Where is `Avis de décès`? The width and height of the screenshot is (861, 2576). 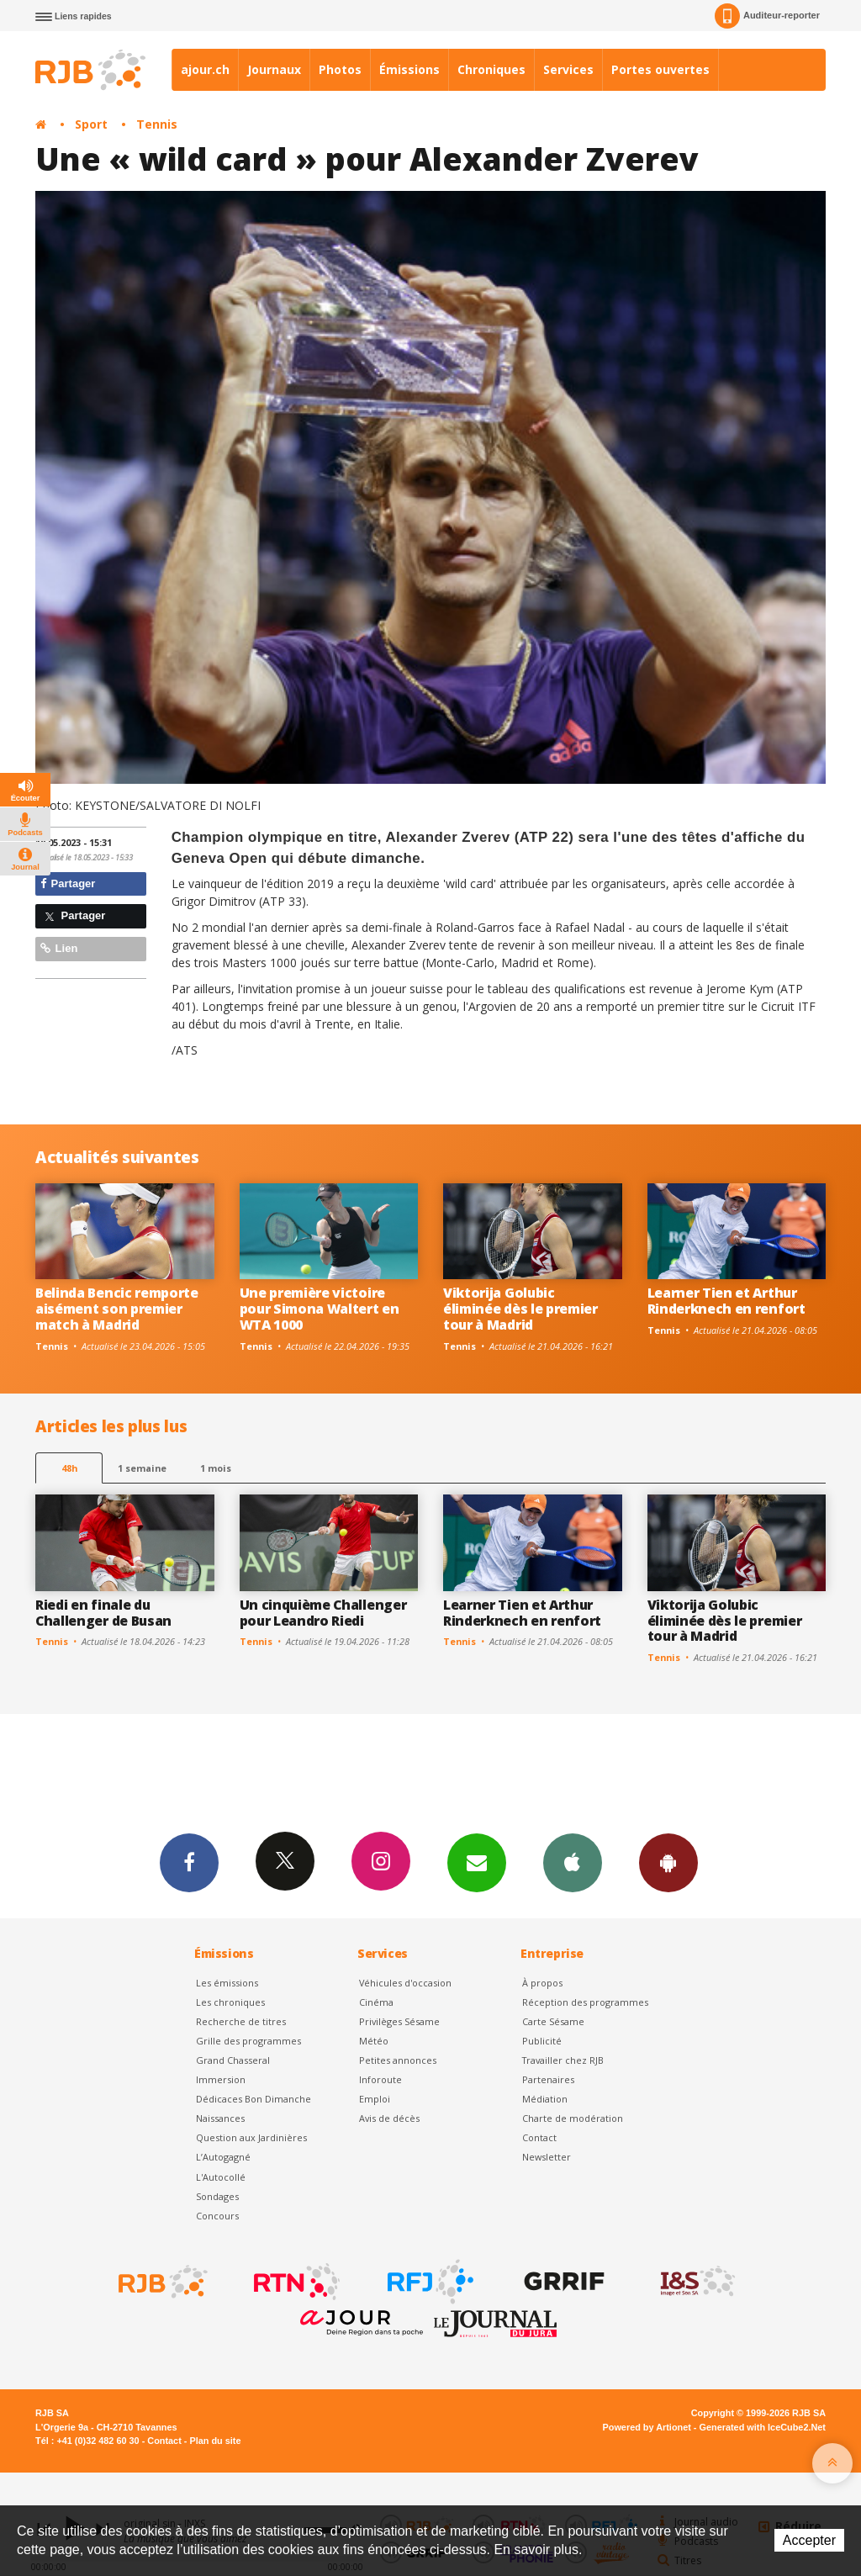
Avis de décès is located at coordinates (389, 2118).